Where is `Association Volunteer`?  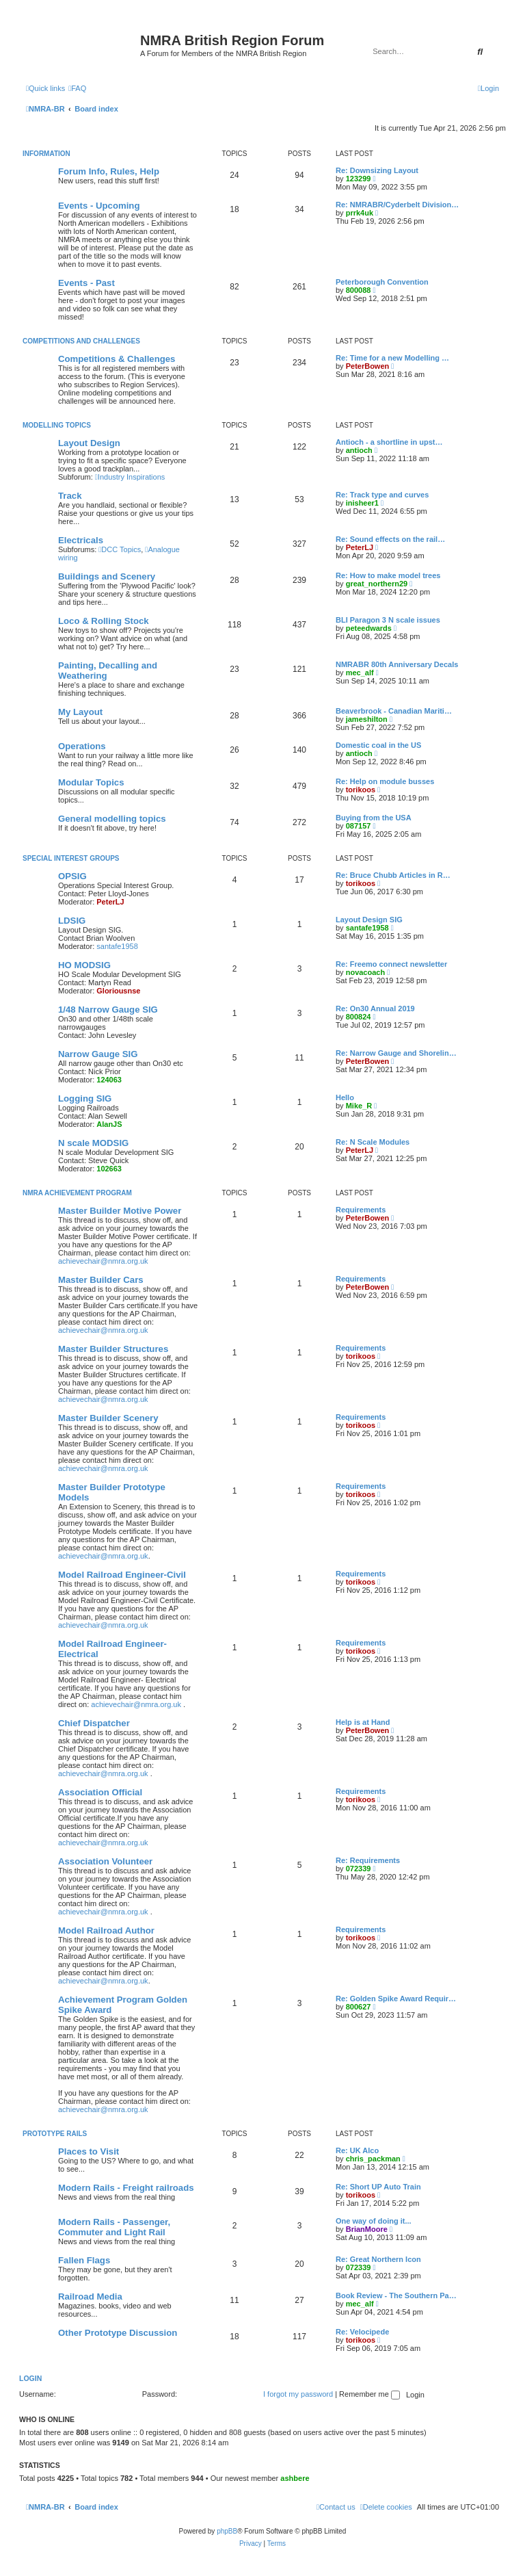 Association Volunteer is located at coordinates (105, 1861).